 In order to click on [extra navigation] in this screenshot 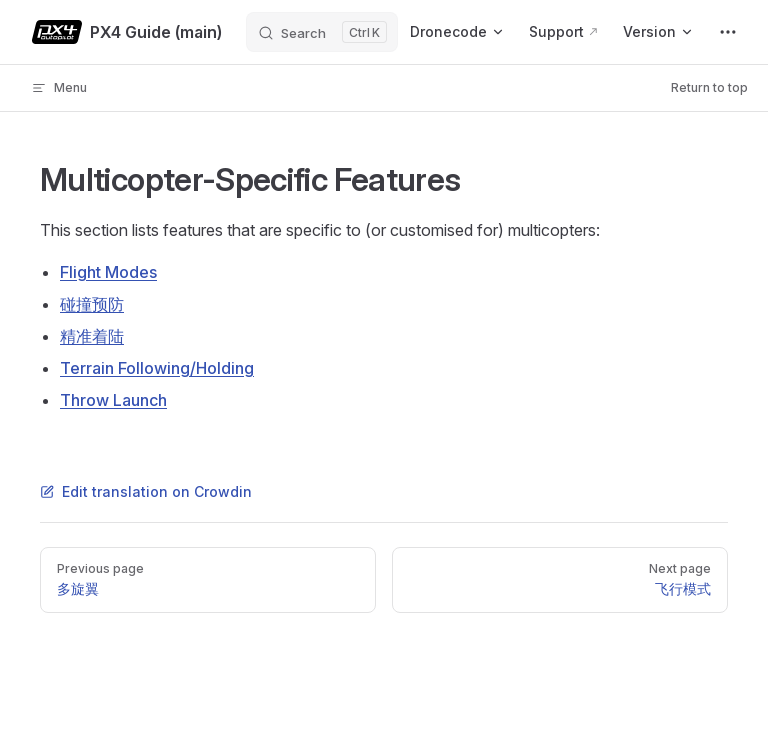, I will do `click(728, 32)`.